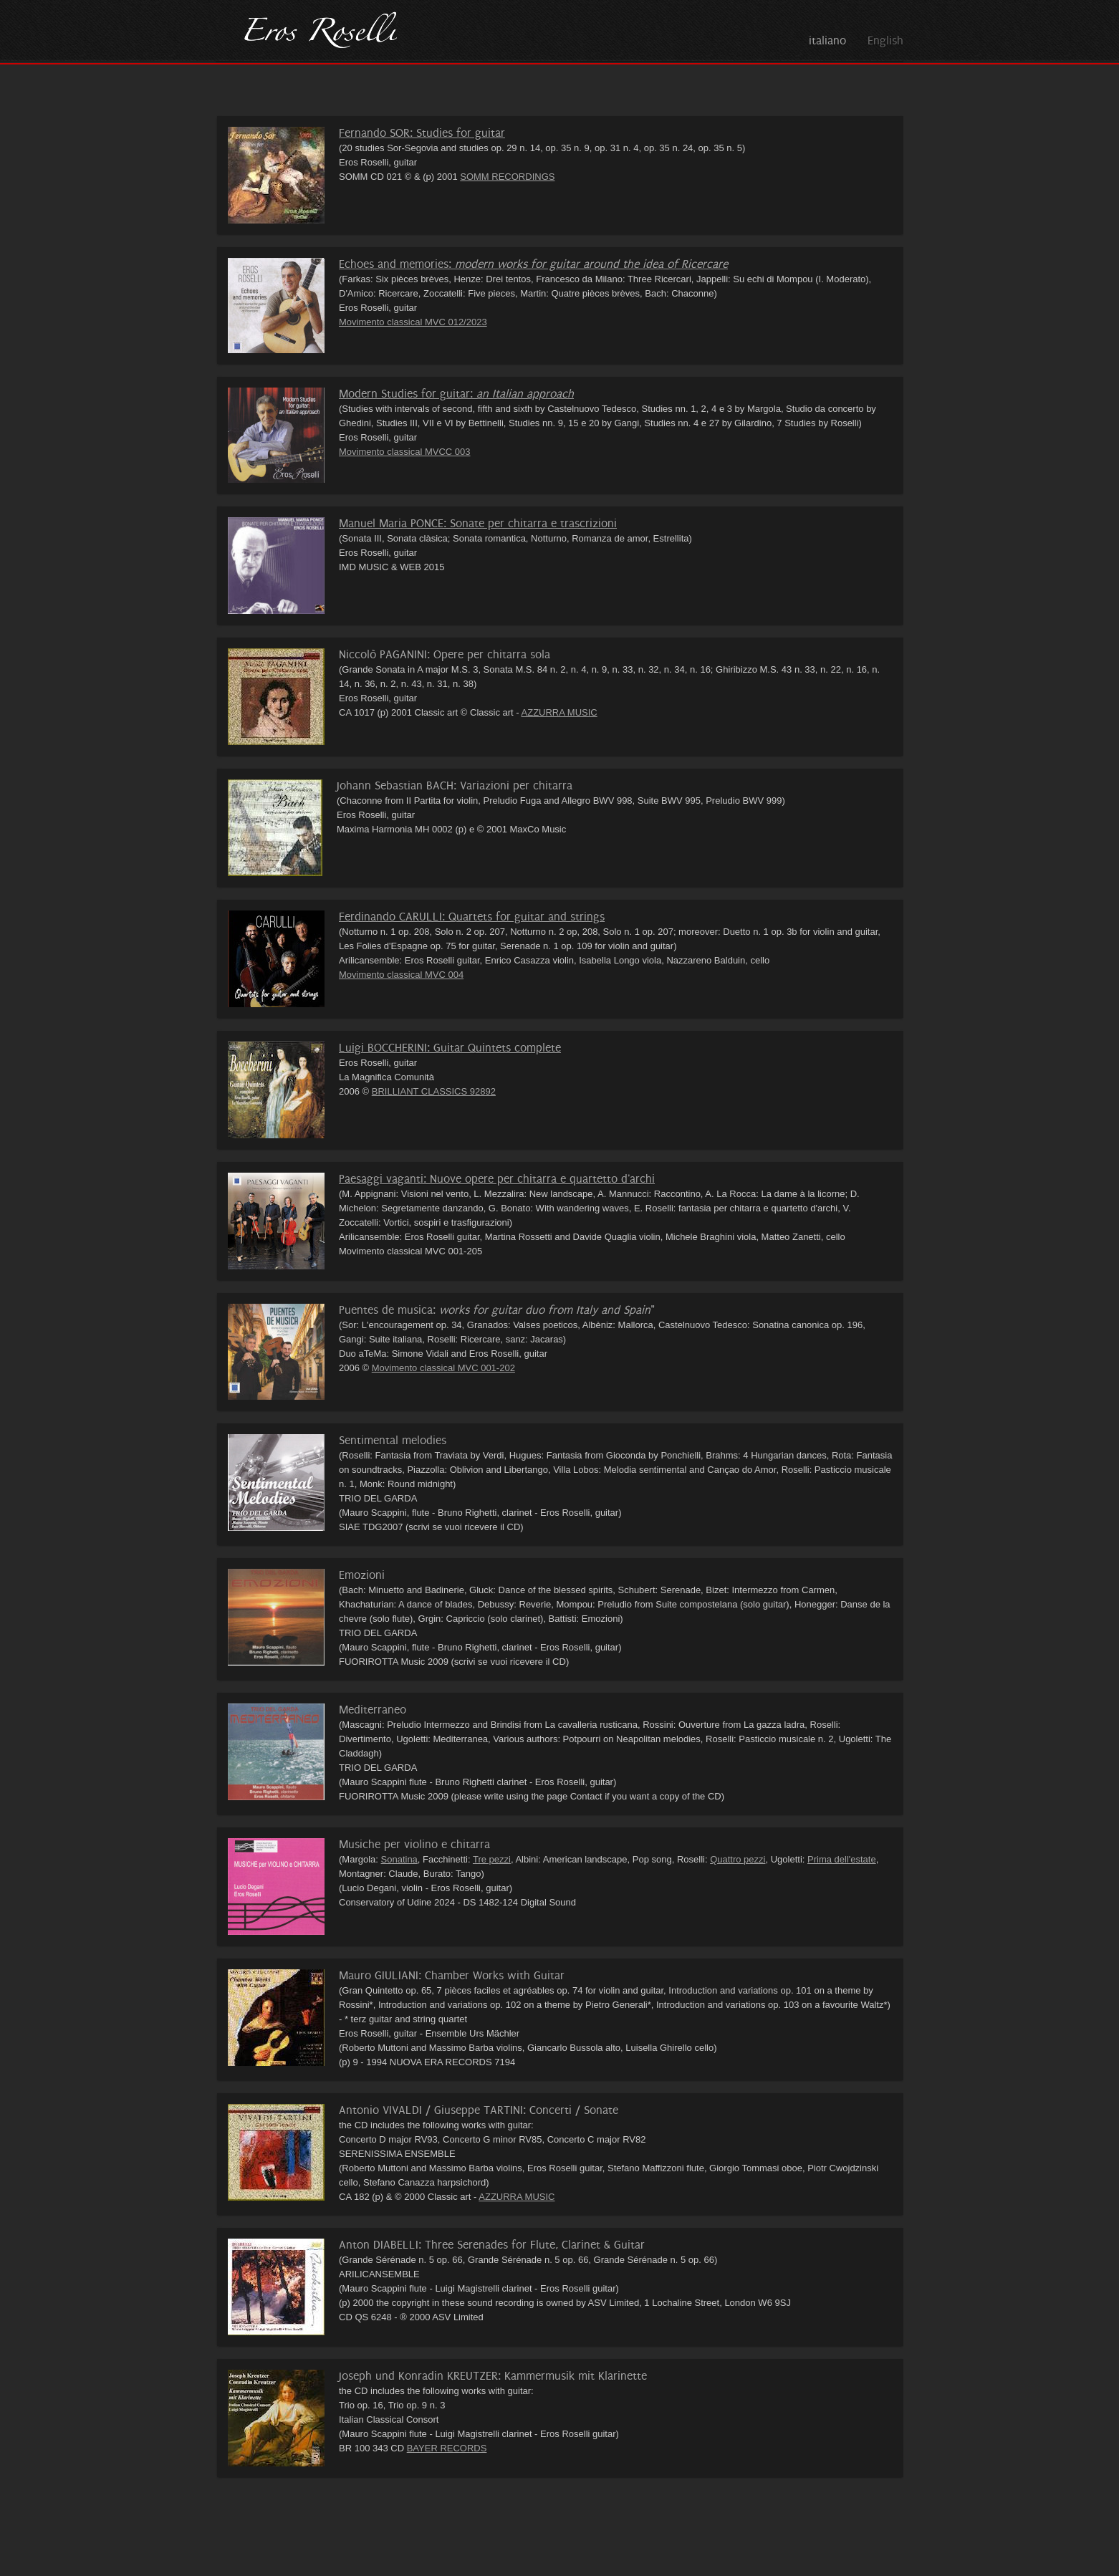 This screenshot has height=2576, width=1119. Describe the element at coordinates (885, 40) in the screenshot. I see `English` at that location.